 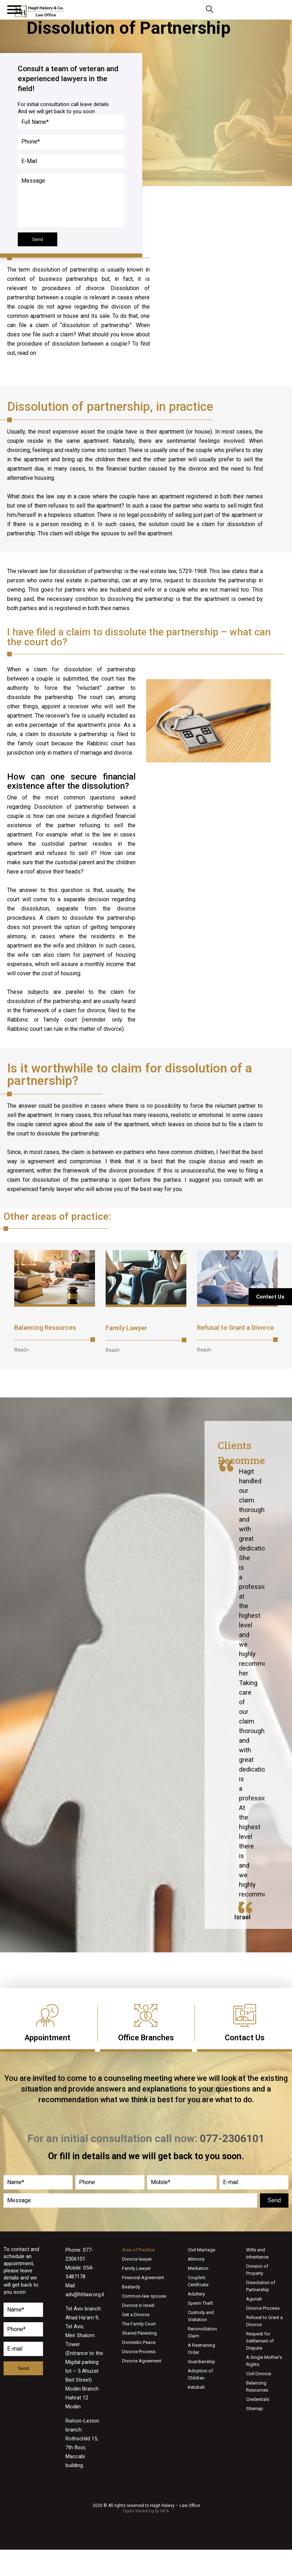 I want to click on Appointment, so click(x=47, y=2037).